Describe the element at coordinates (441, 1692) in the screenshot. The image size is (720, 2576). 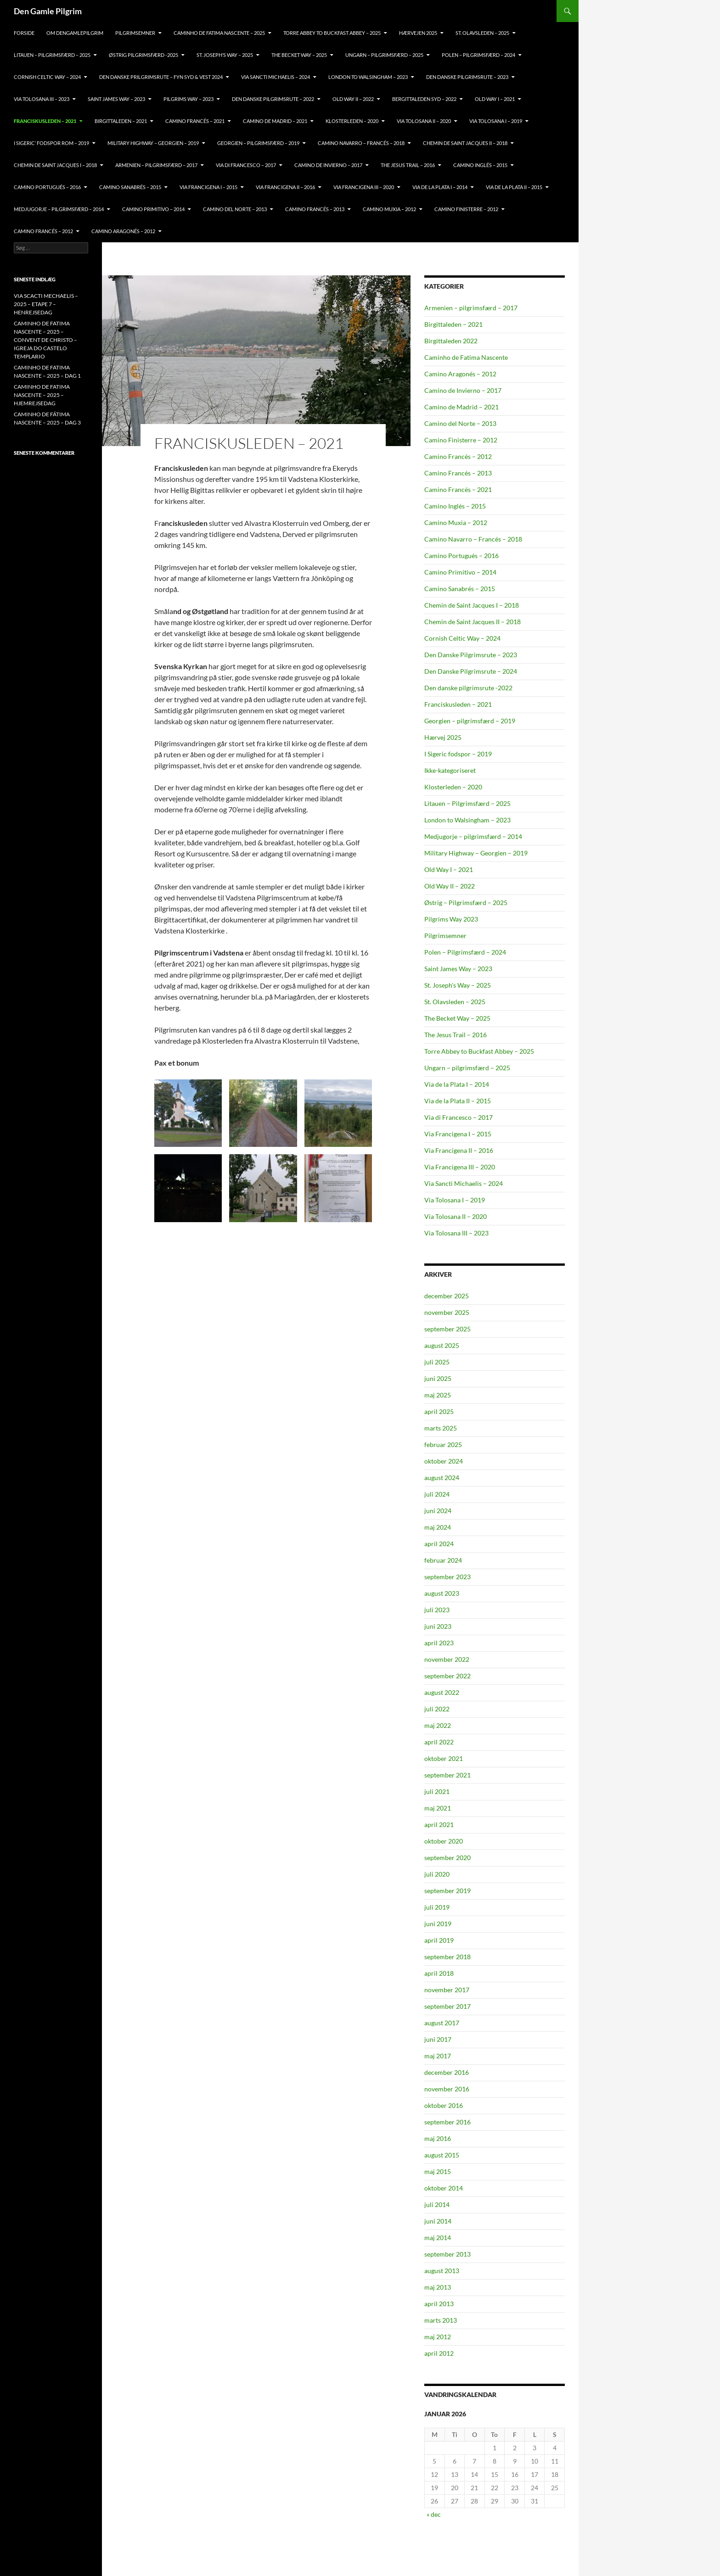
I see `august 2022` at that location.